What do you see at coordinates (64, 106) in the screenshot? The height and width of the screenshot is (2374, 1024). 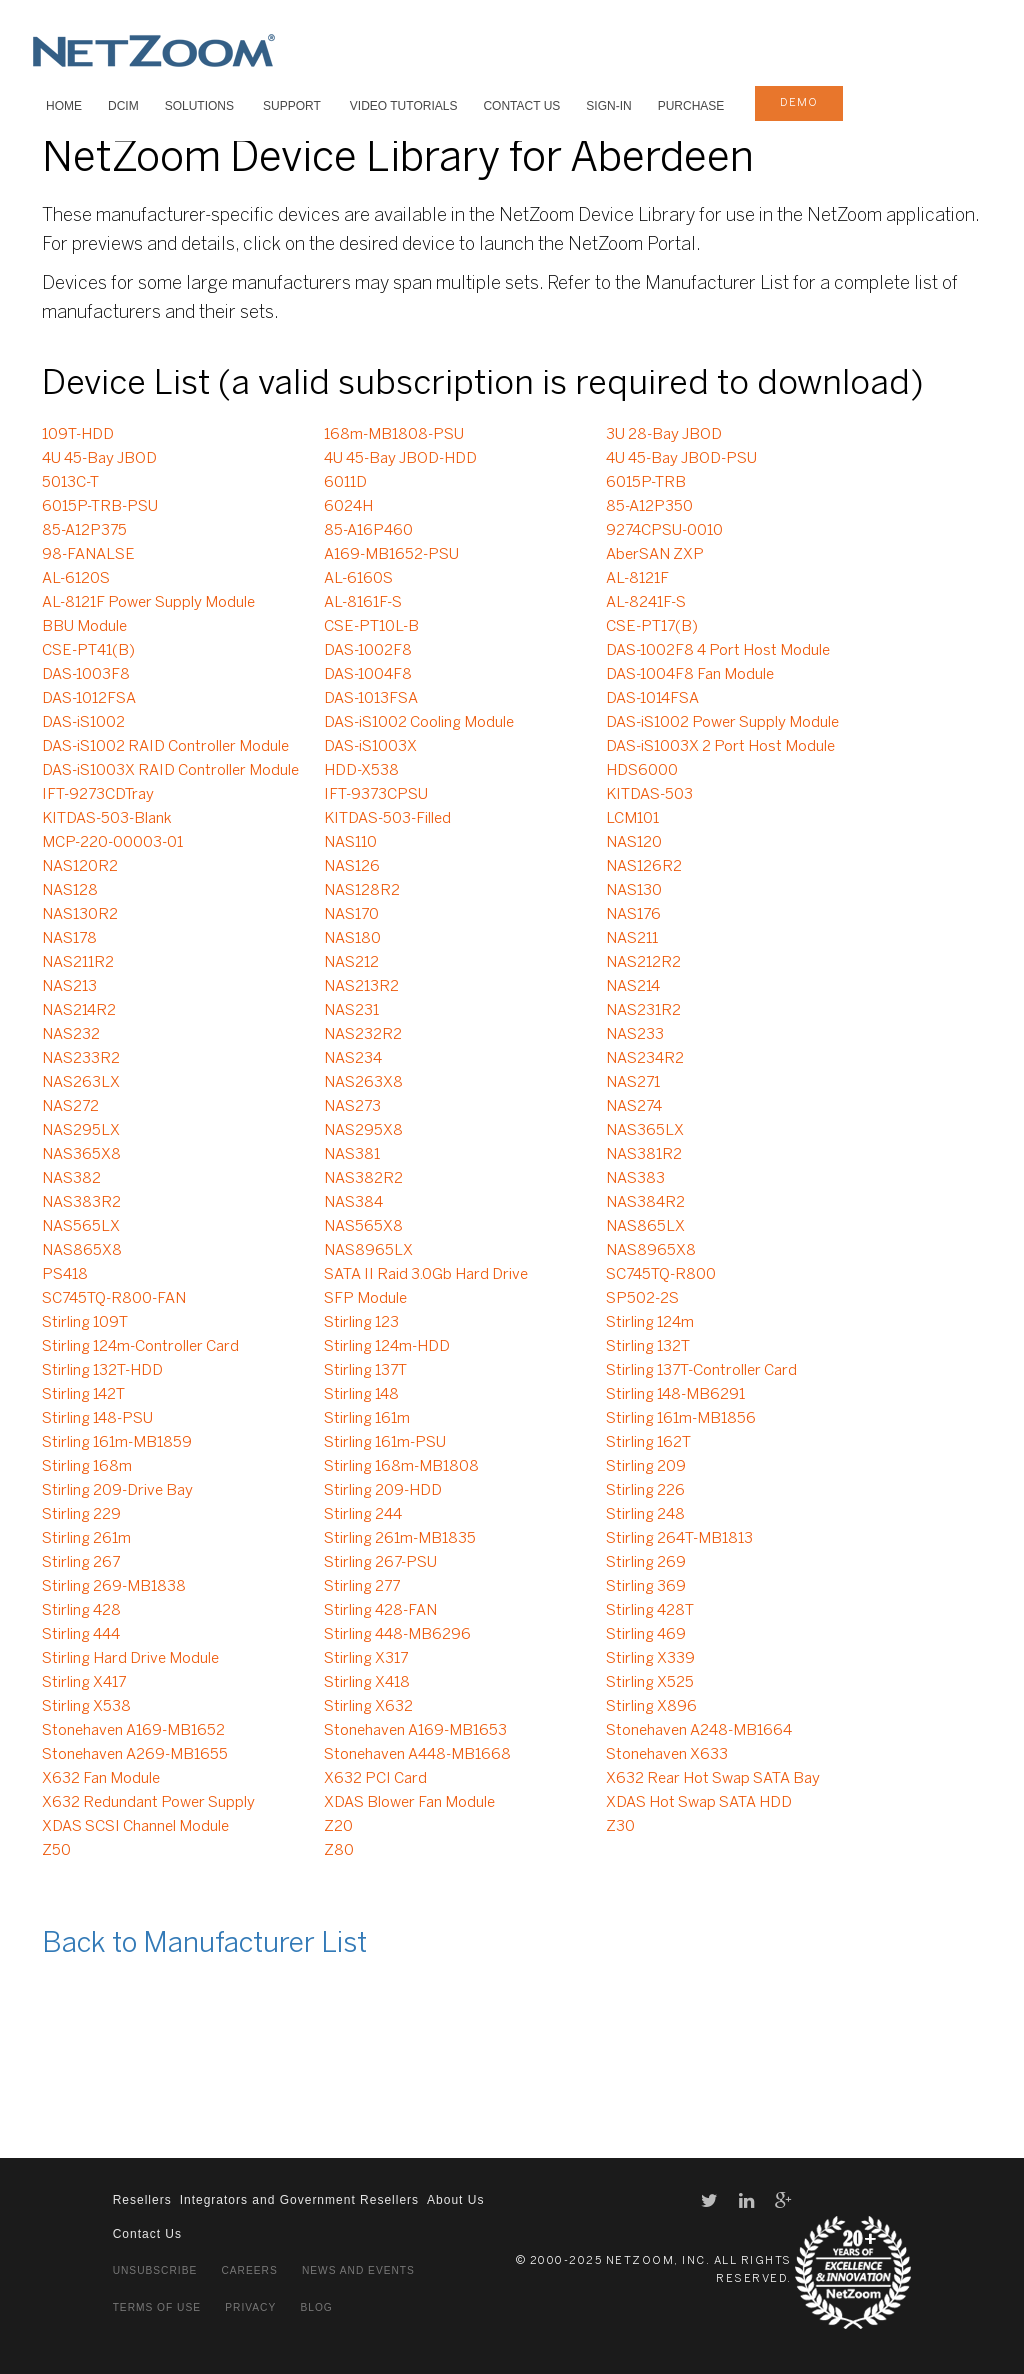 I see `HOME` at bounding box center [64, 106].